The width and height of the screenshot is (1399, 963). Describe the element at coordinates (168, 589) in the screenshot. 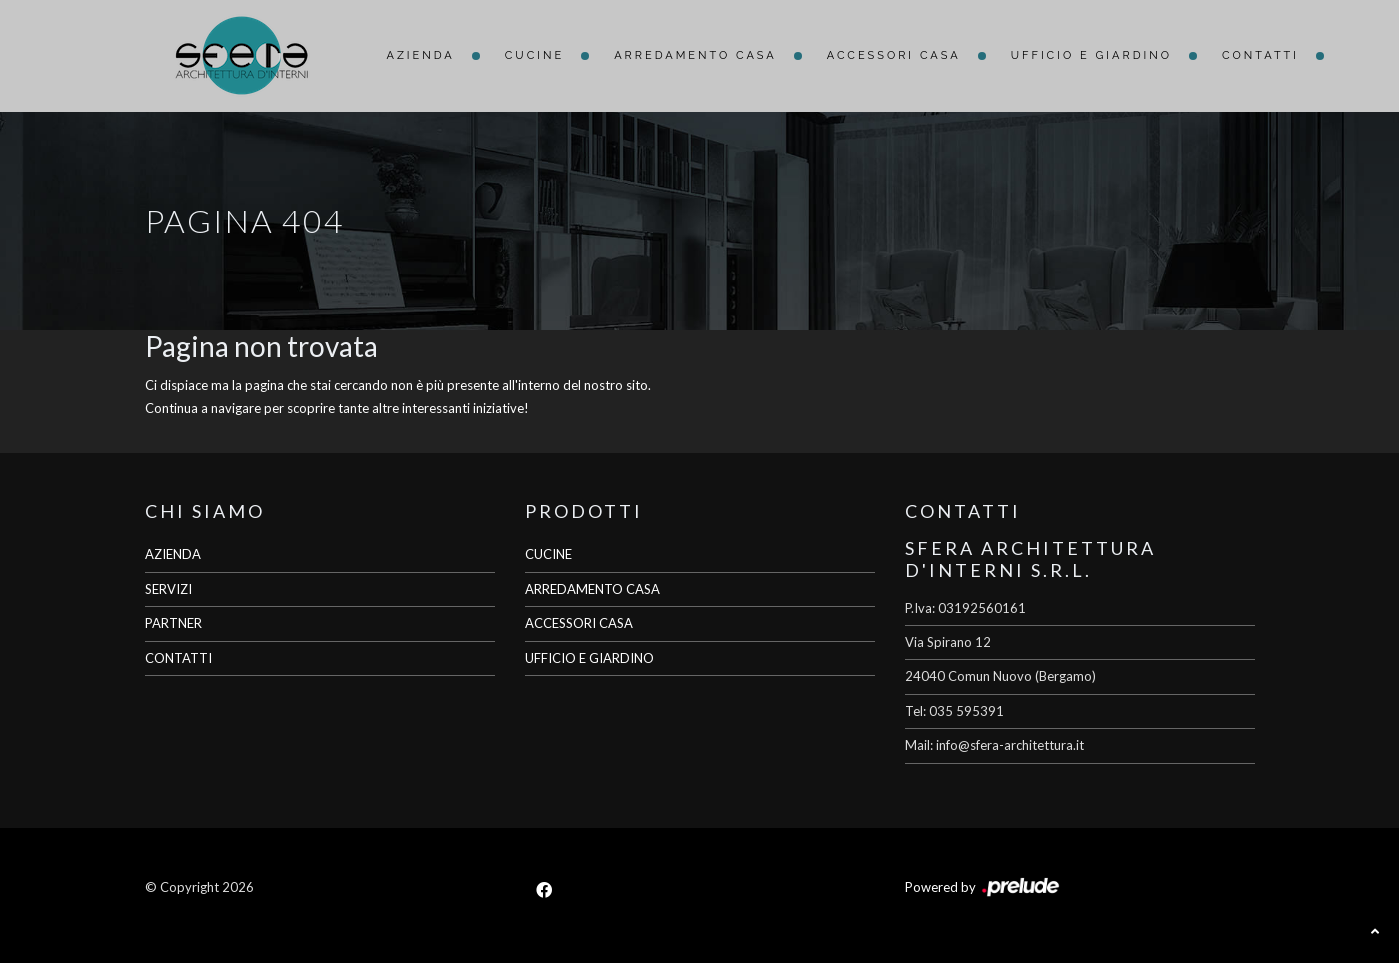

I see `SERVIZI` at that location.